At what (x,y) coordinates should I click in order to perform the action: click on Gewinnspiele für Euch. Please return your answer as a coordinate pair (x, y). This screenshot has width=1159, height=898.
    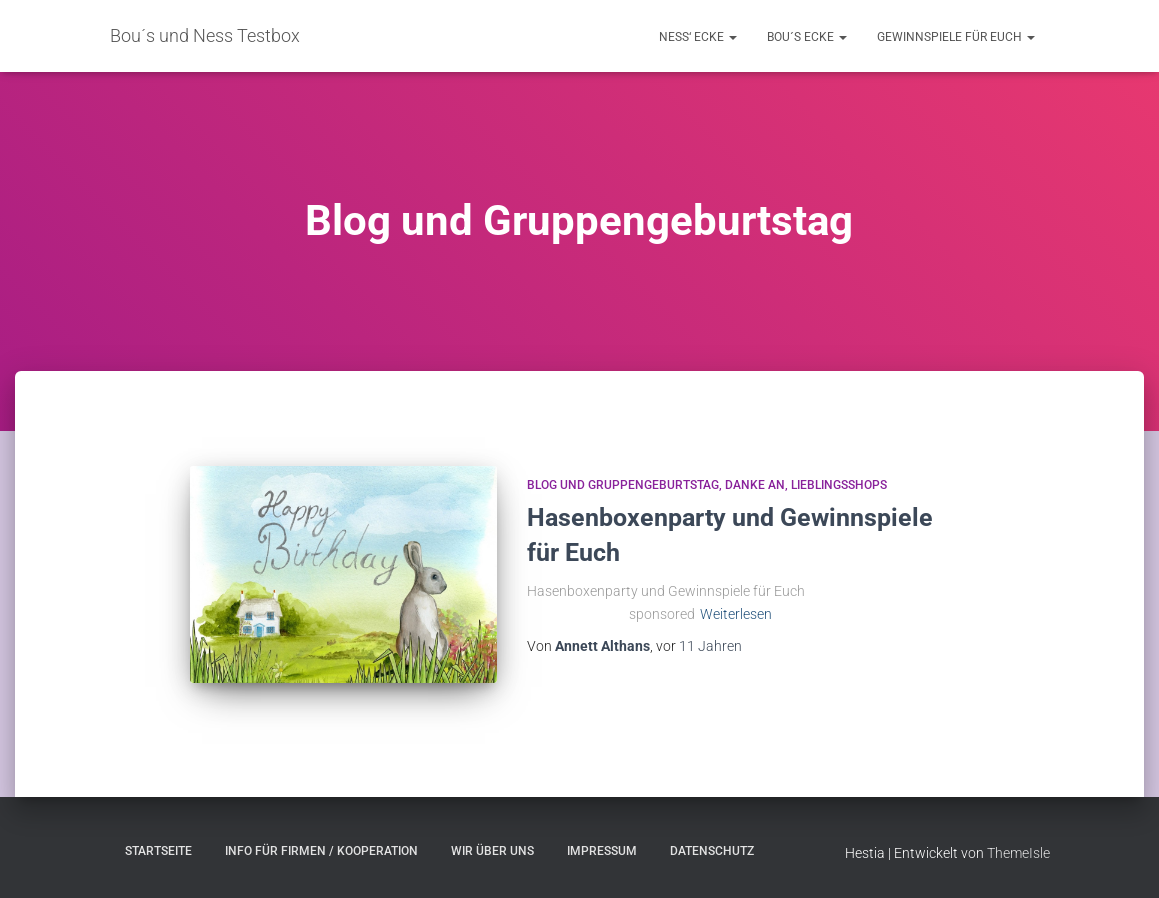
    Looking at the image, I should click on (956, 37).